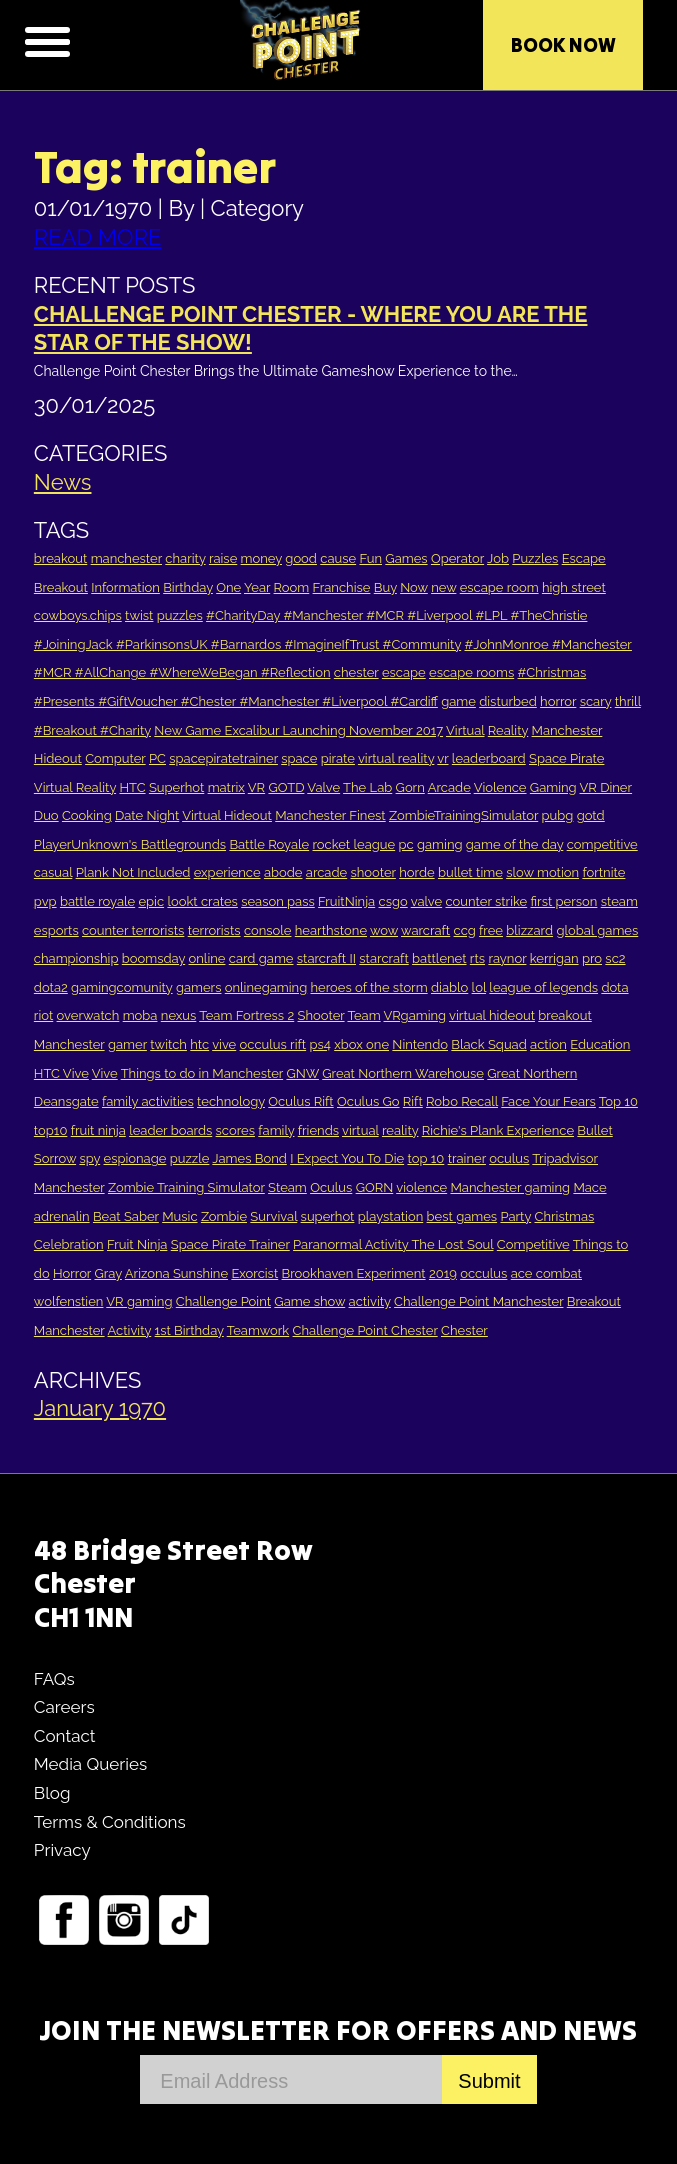 The height and width of the screenshot is (2164, 677). I want to click on Gray, so click(107, 1273).